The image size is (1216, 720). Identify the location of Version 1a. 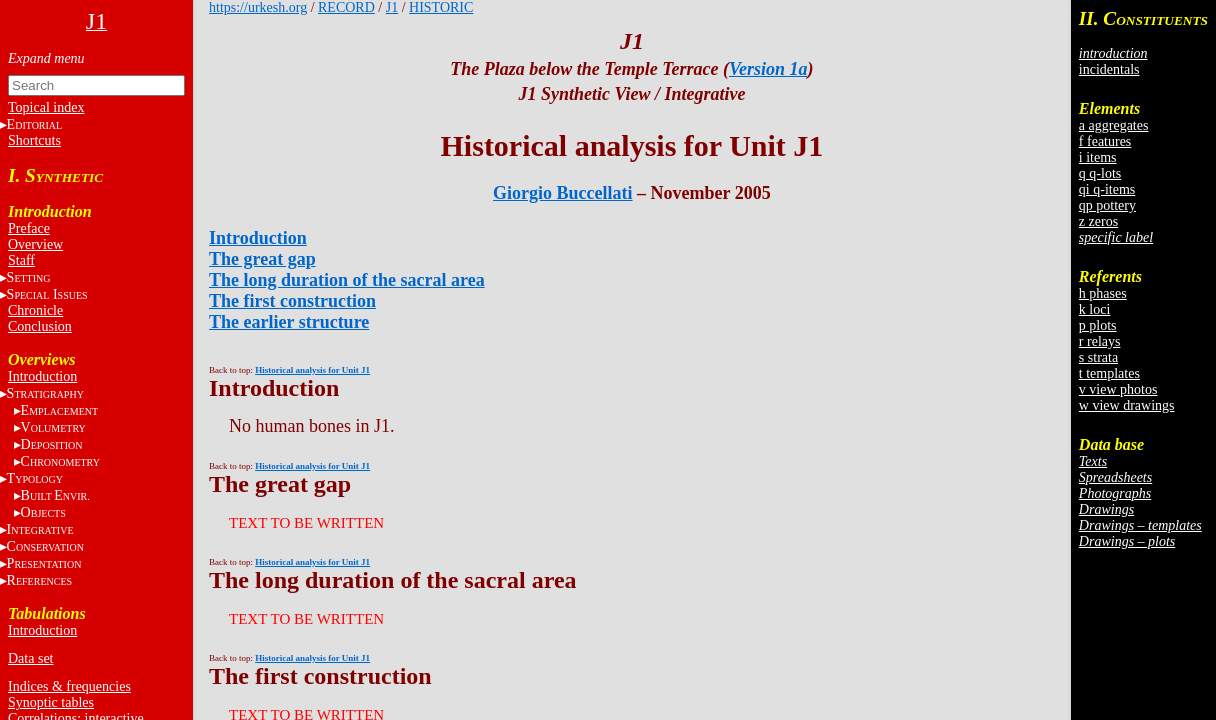
(768, 69).